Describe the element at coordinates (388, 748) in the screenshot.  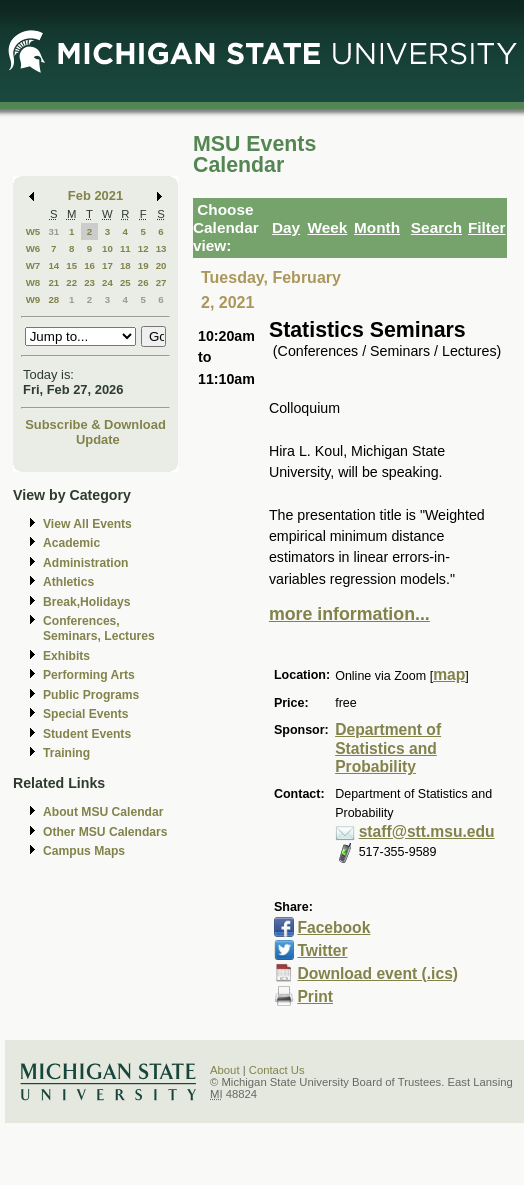
I see `Department of Statistics and Probability` at that location.